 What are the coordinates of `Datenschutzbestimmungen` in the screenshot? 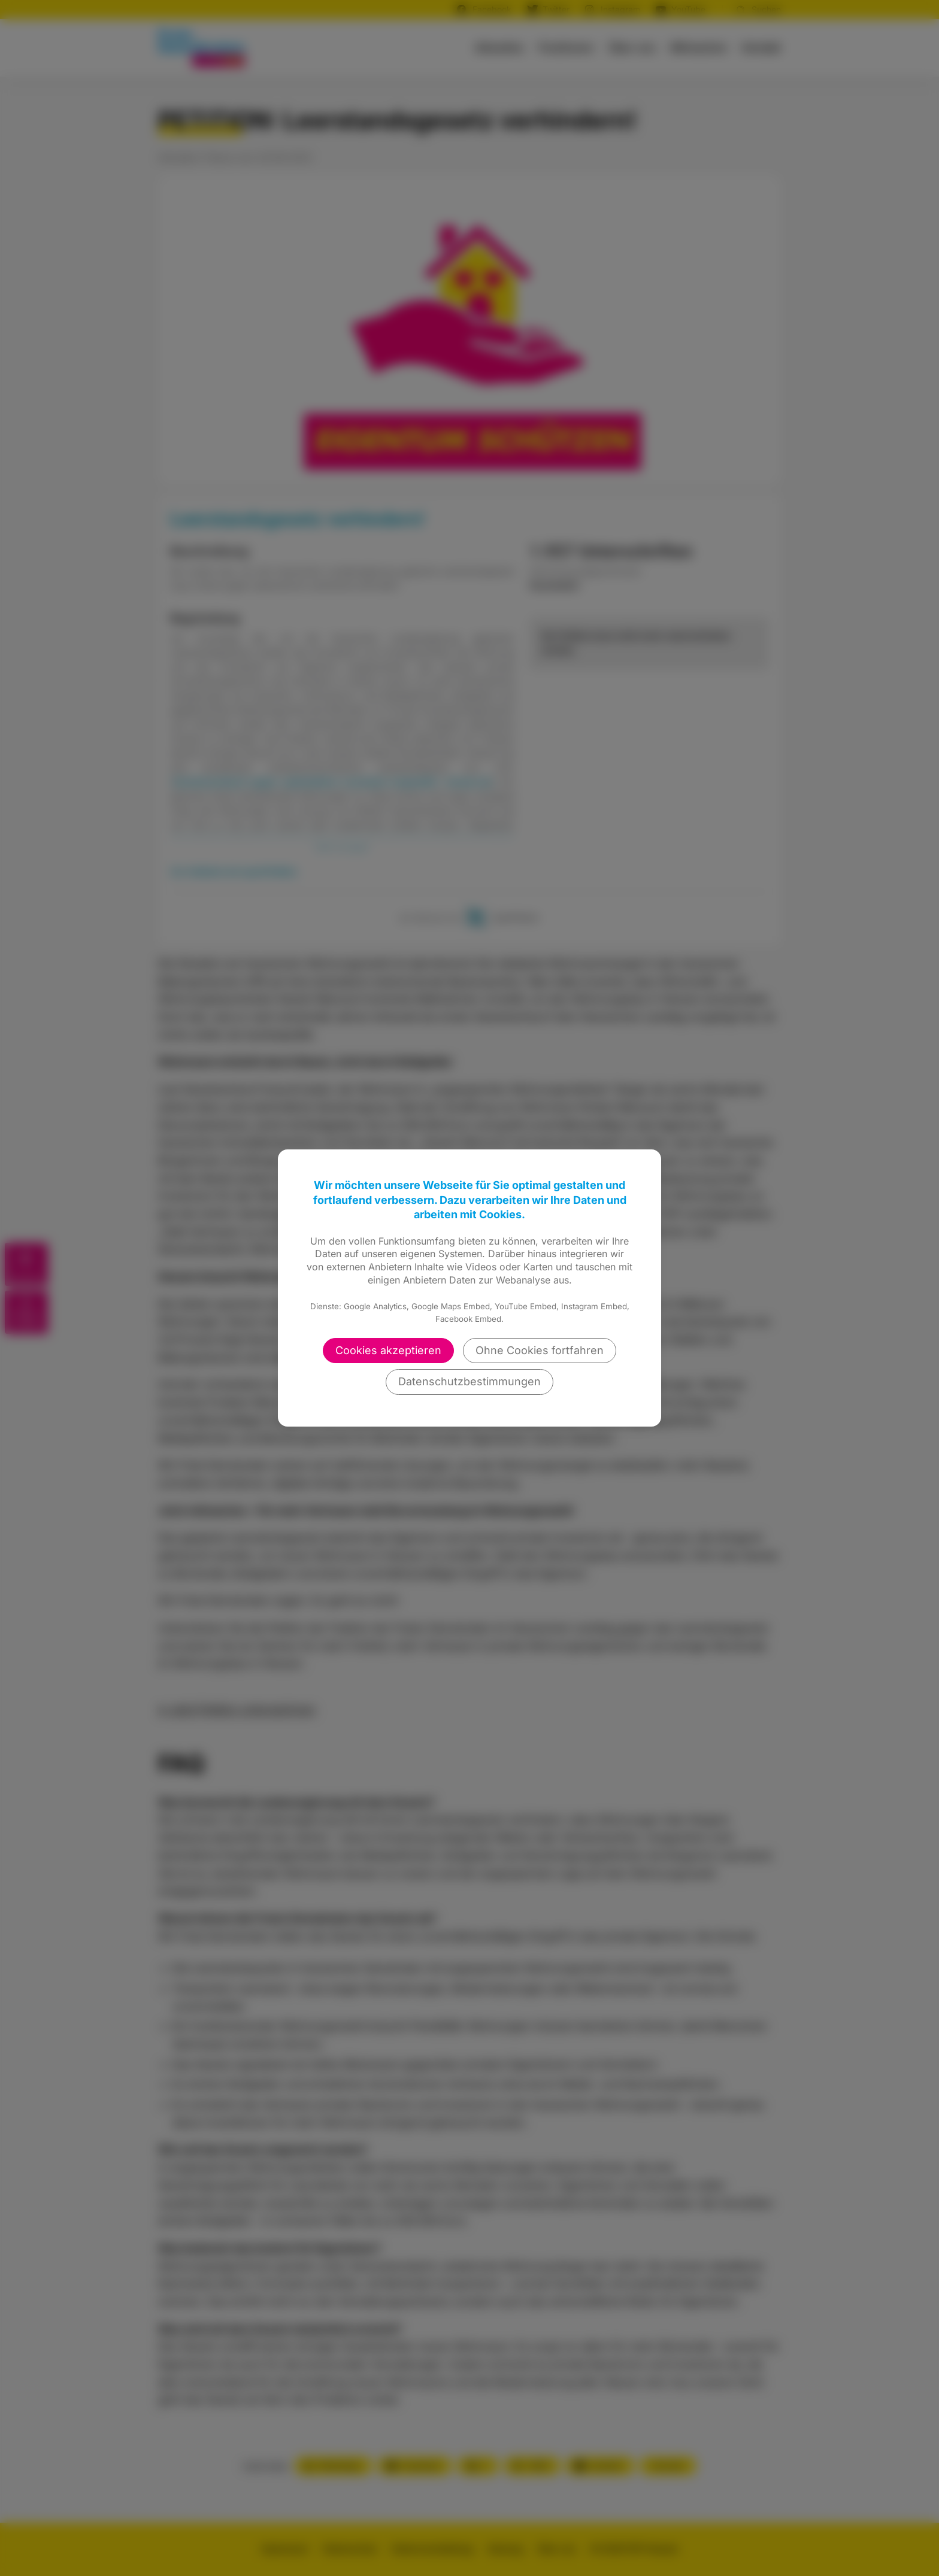 It's located at (469, 1381).